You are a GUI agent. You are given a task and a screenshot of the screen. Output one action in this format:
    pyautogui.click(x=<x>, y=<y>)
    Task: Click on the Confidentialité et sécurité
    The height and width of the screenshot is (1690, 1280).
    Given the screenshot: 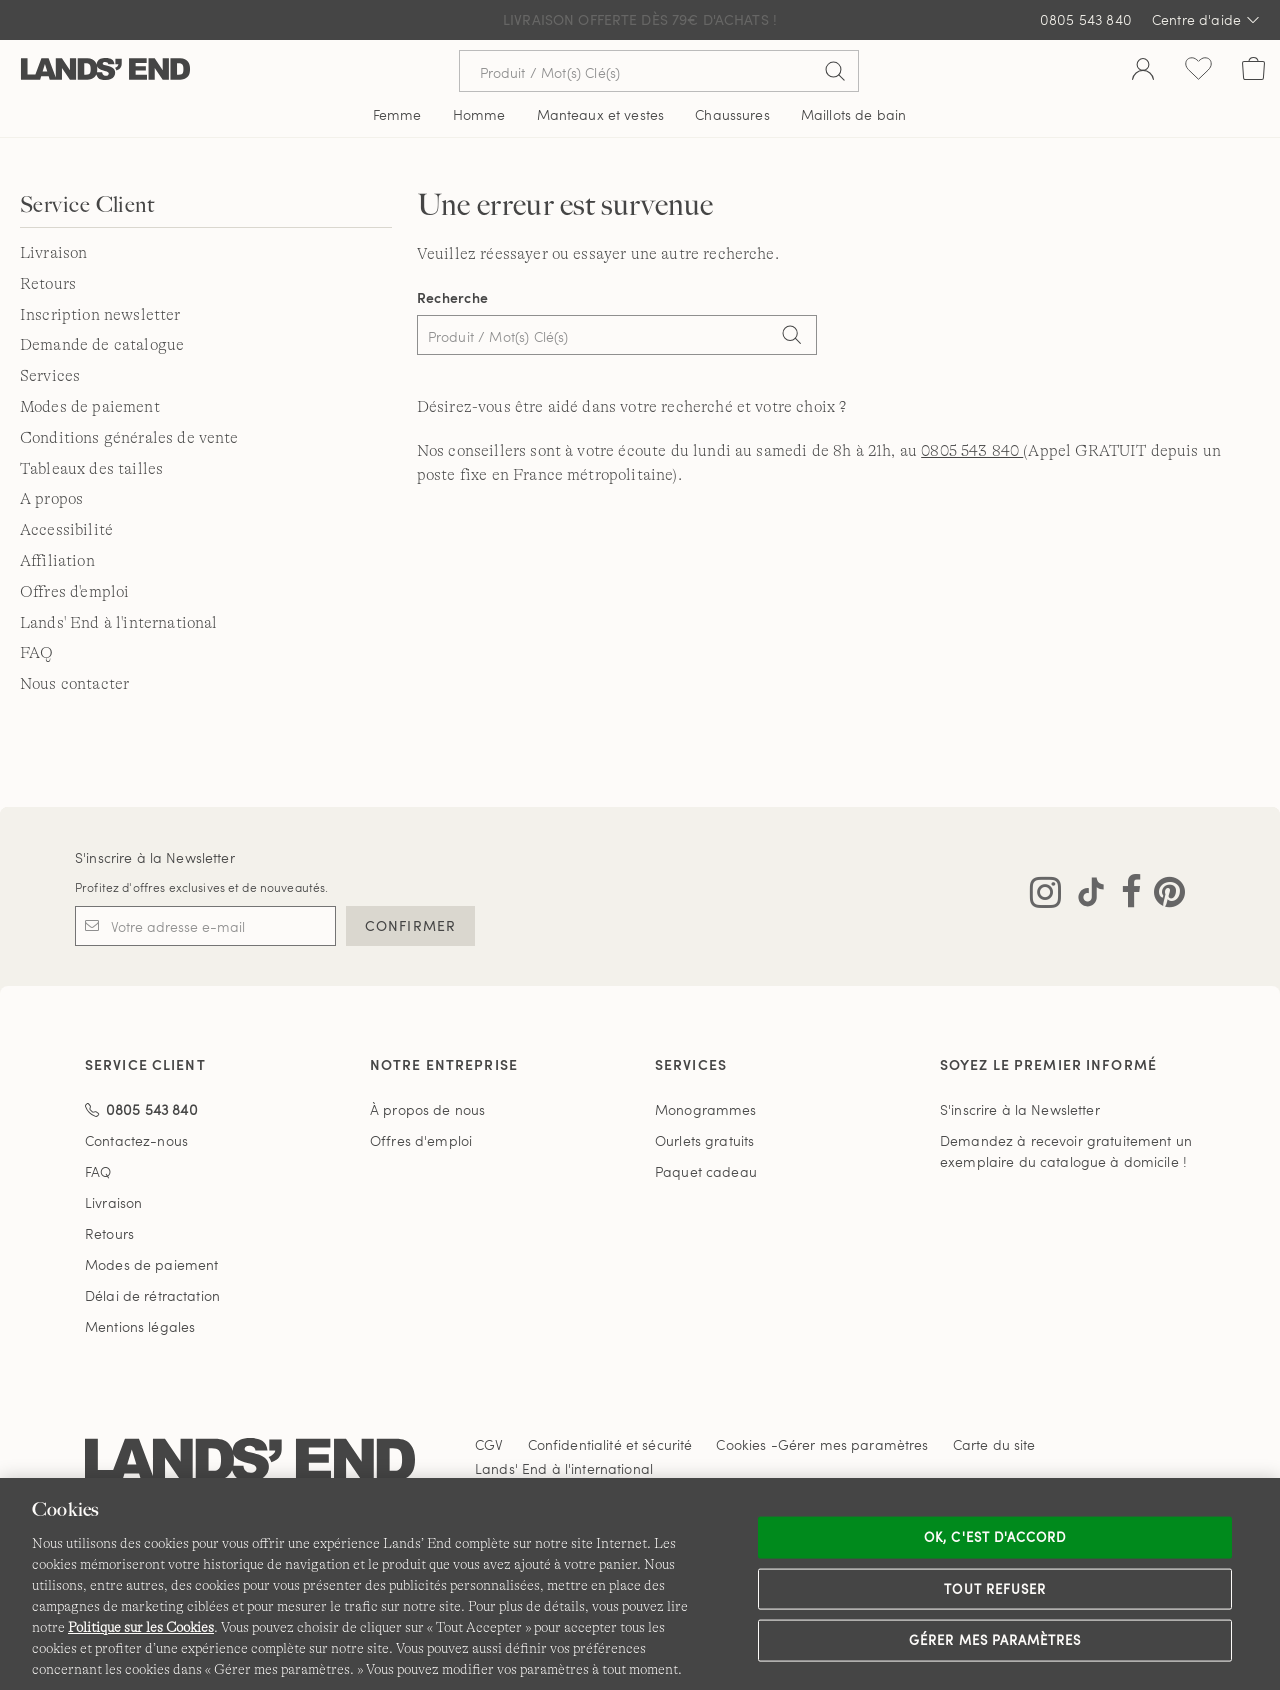 What is the action you would take?
    pyautogui.click(x=610, y=1444)
    